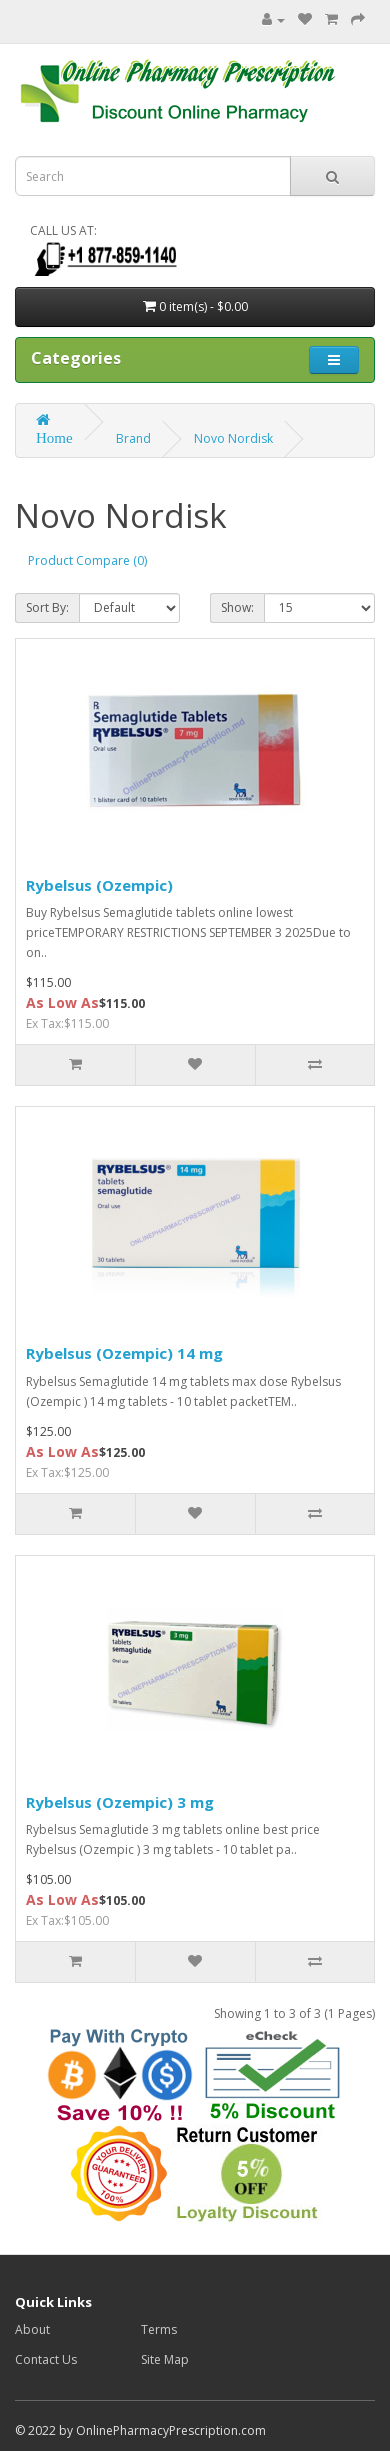 This screenshot has height=2451, width=390. Describe the element at coordinates (237, 607) in the screenshot. I see `Show:` at that location.